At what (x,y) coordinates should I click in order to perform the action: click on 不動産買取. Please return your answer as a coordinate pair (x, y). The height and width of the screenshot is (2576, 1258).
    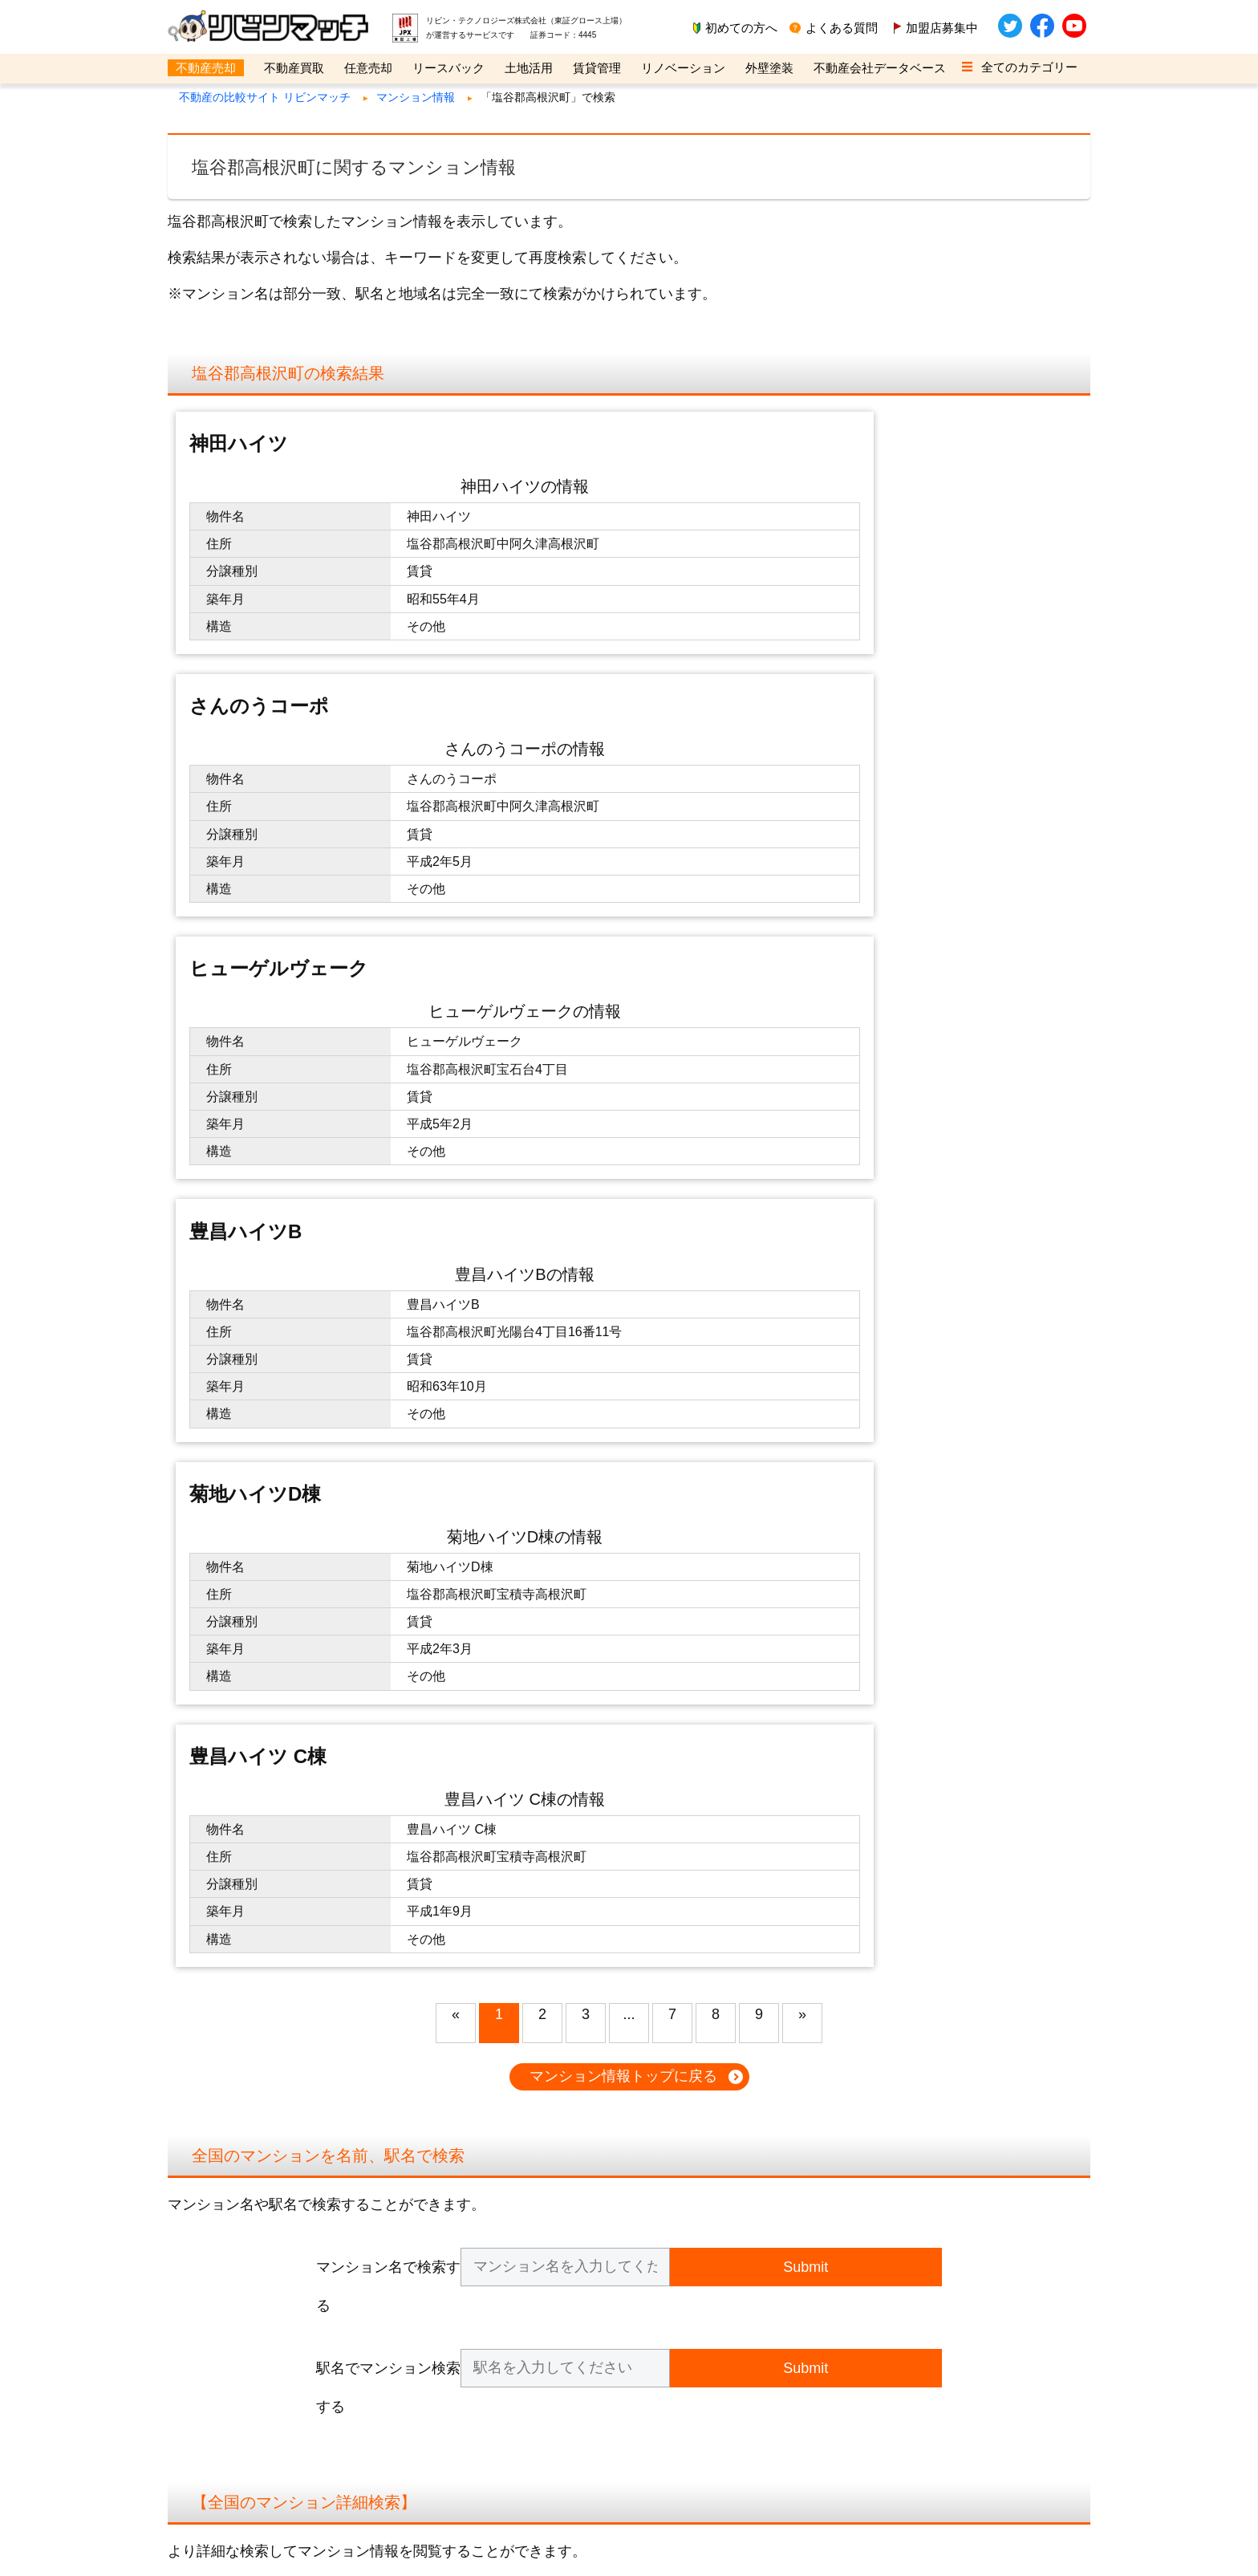
    Looking at the image, I should click on (294, 68).